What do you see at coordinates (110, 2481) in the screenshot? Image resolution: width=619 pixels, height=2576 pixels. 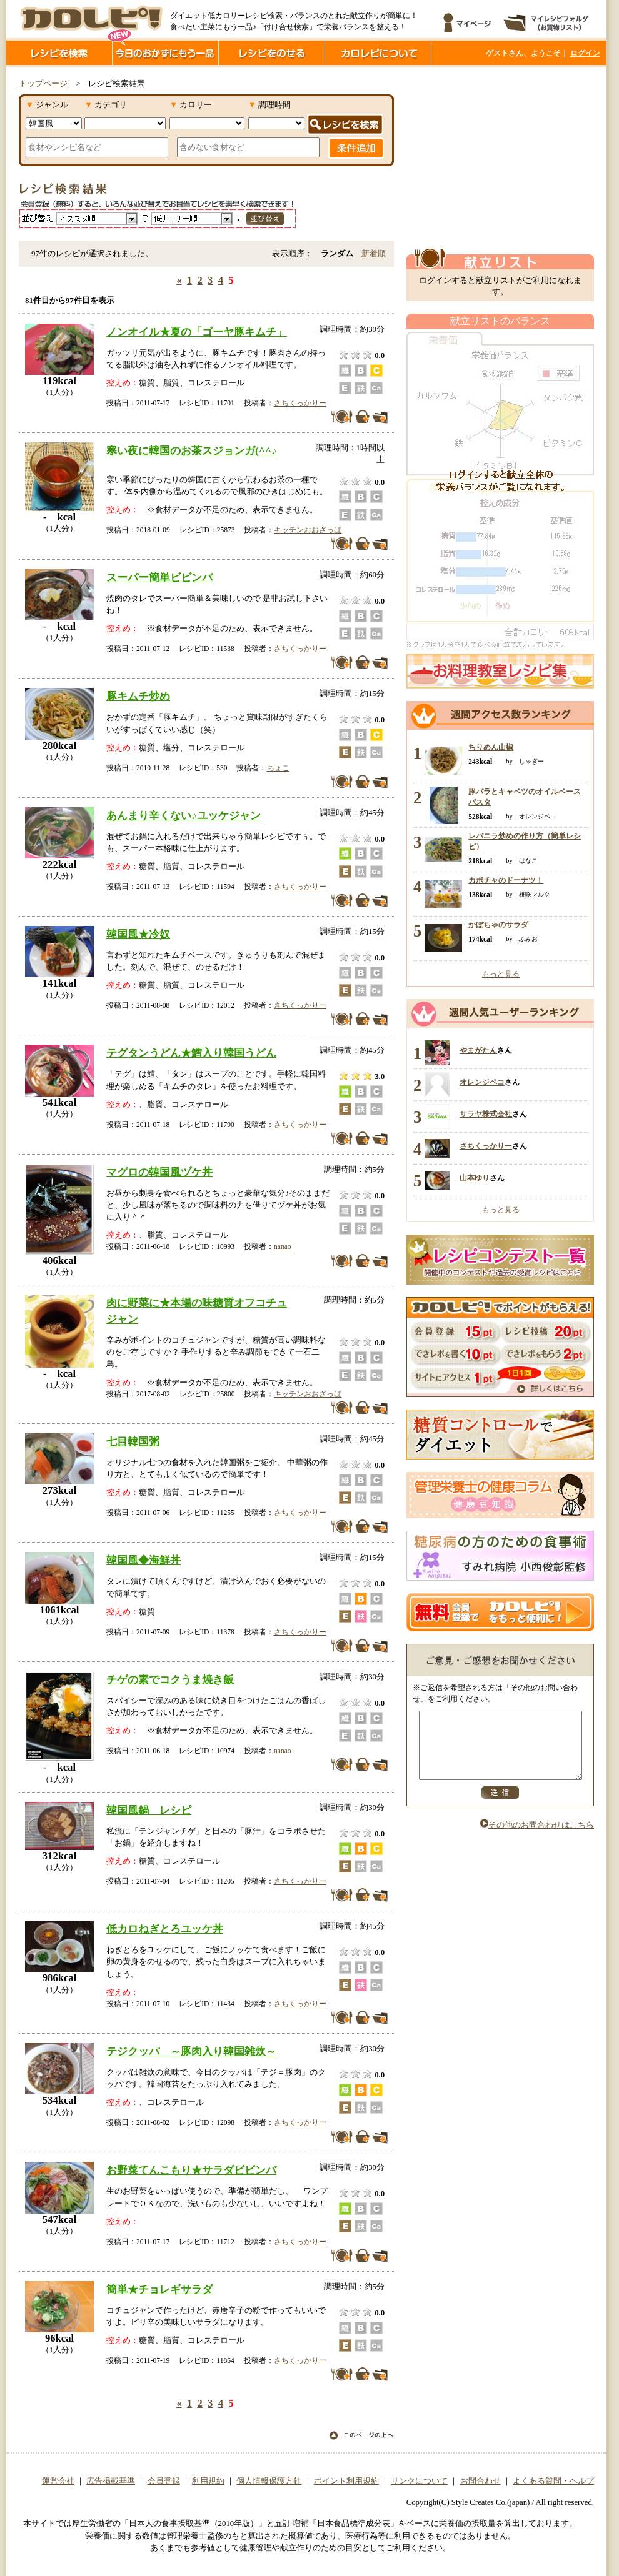 I see `広告掲載基準` at bounding box center [110, 2481].